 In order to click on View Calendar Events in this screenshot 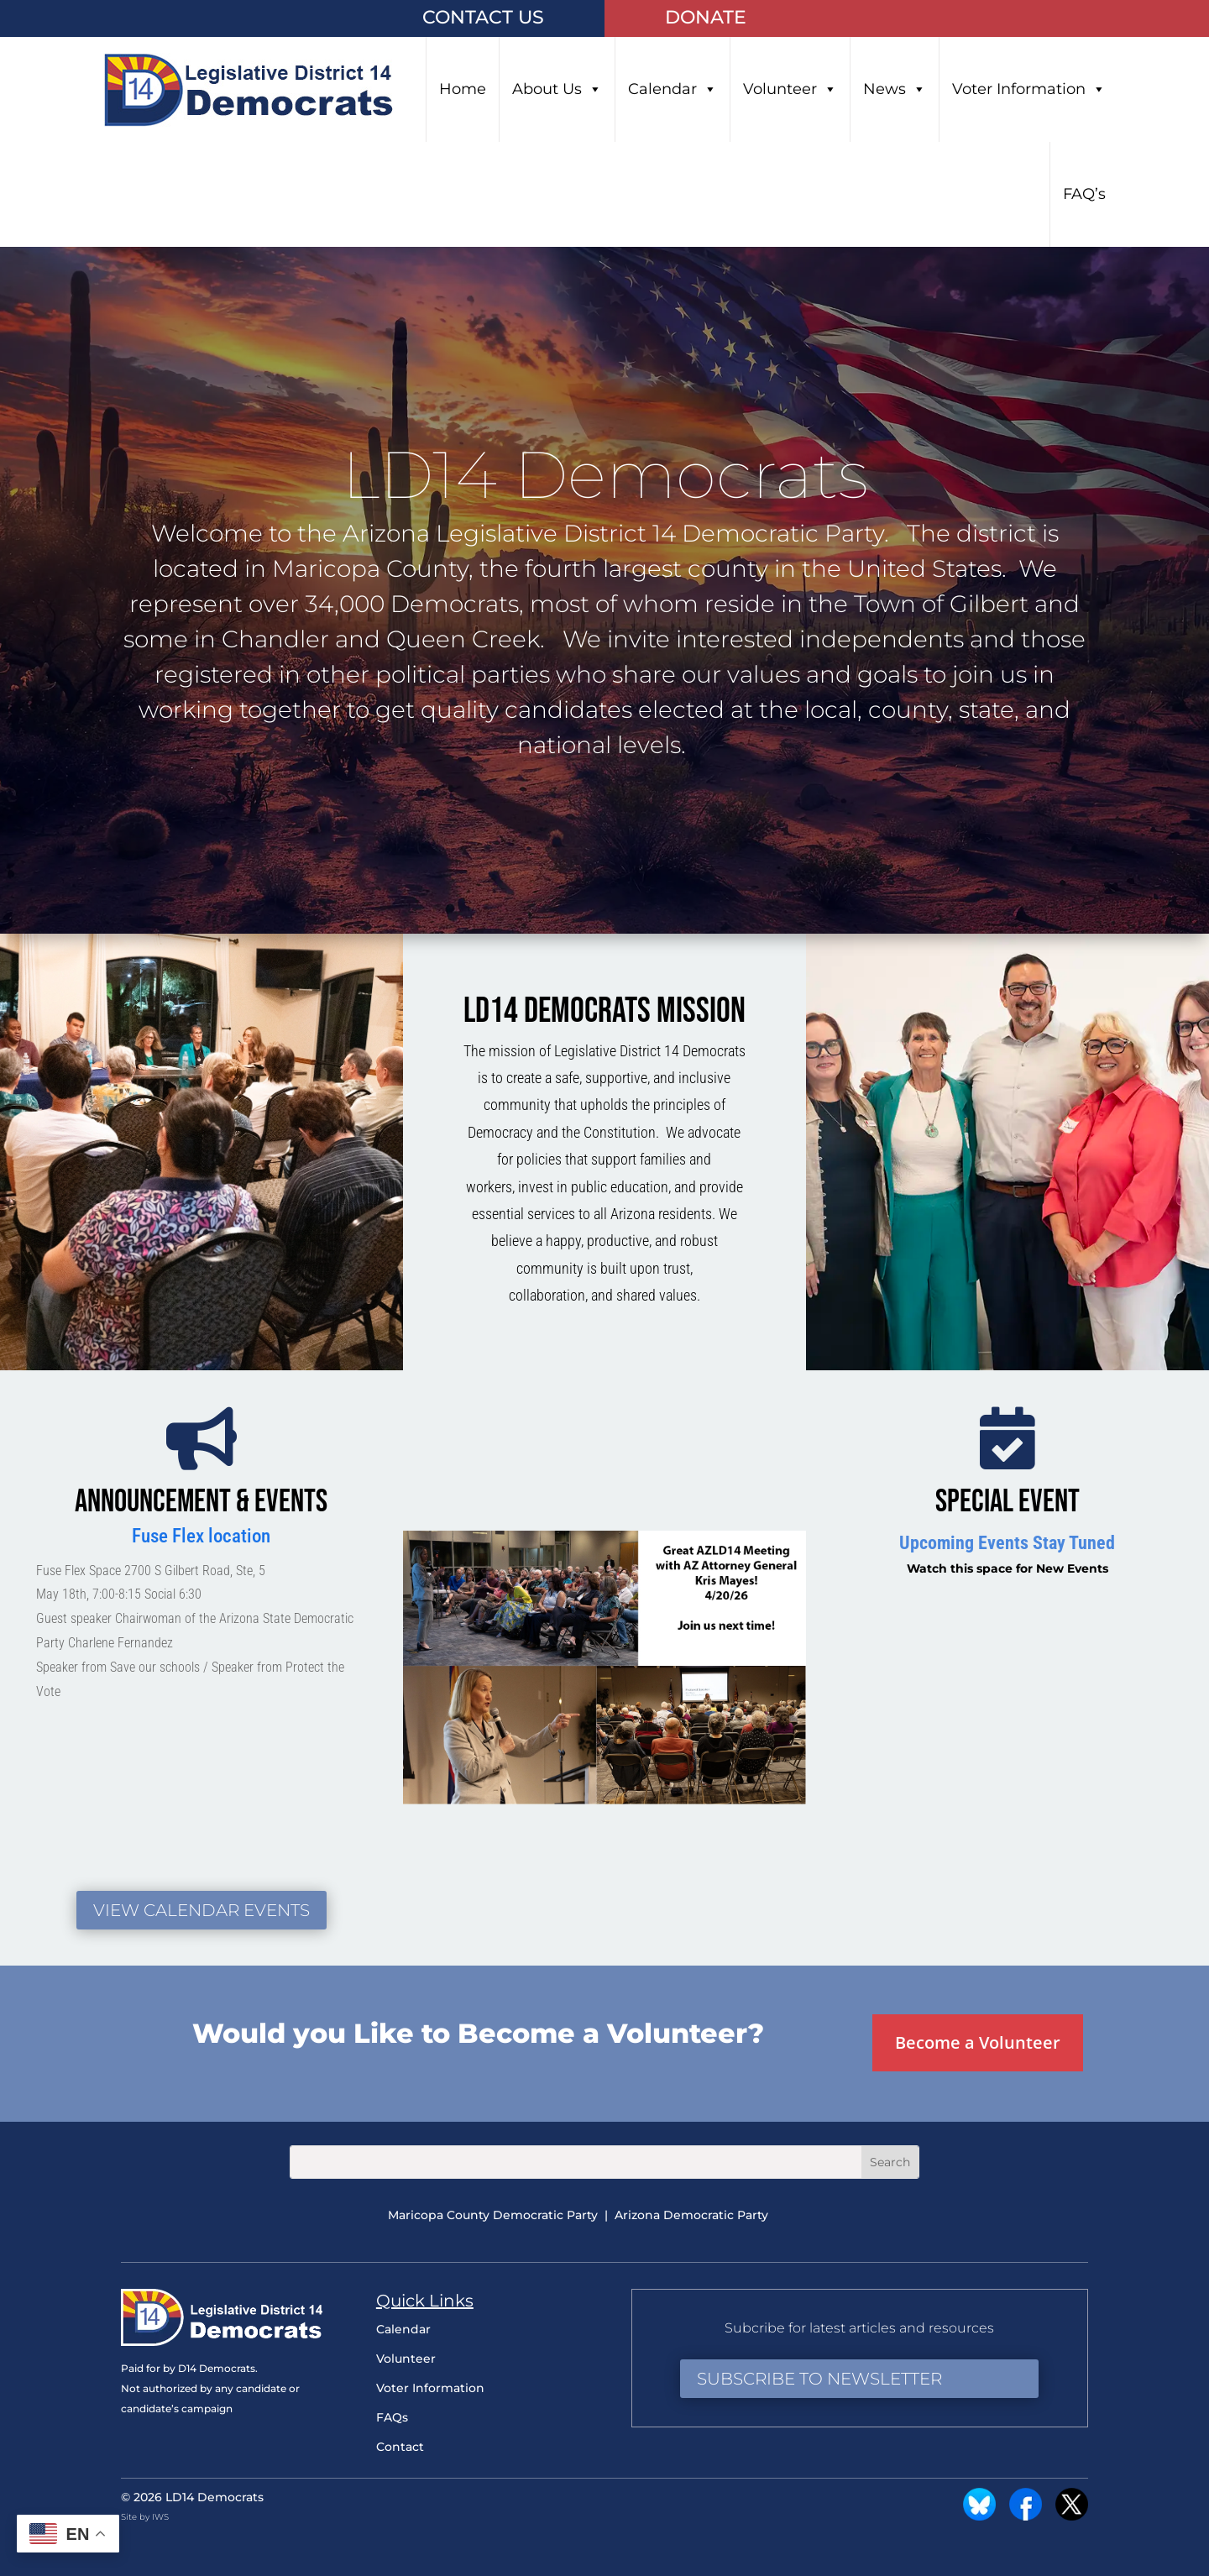, I will do `click(201, 1910)`.